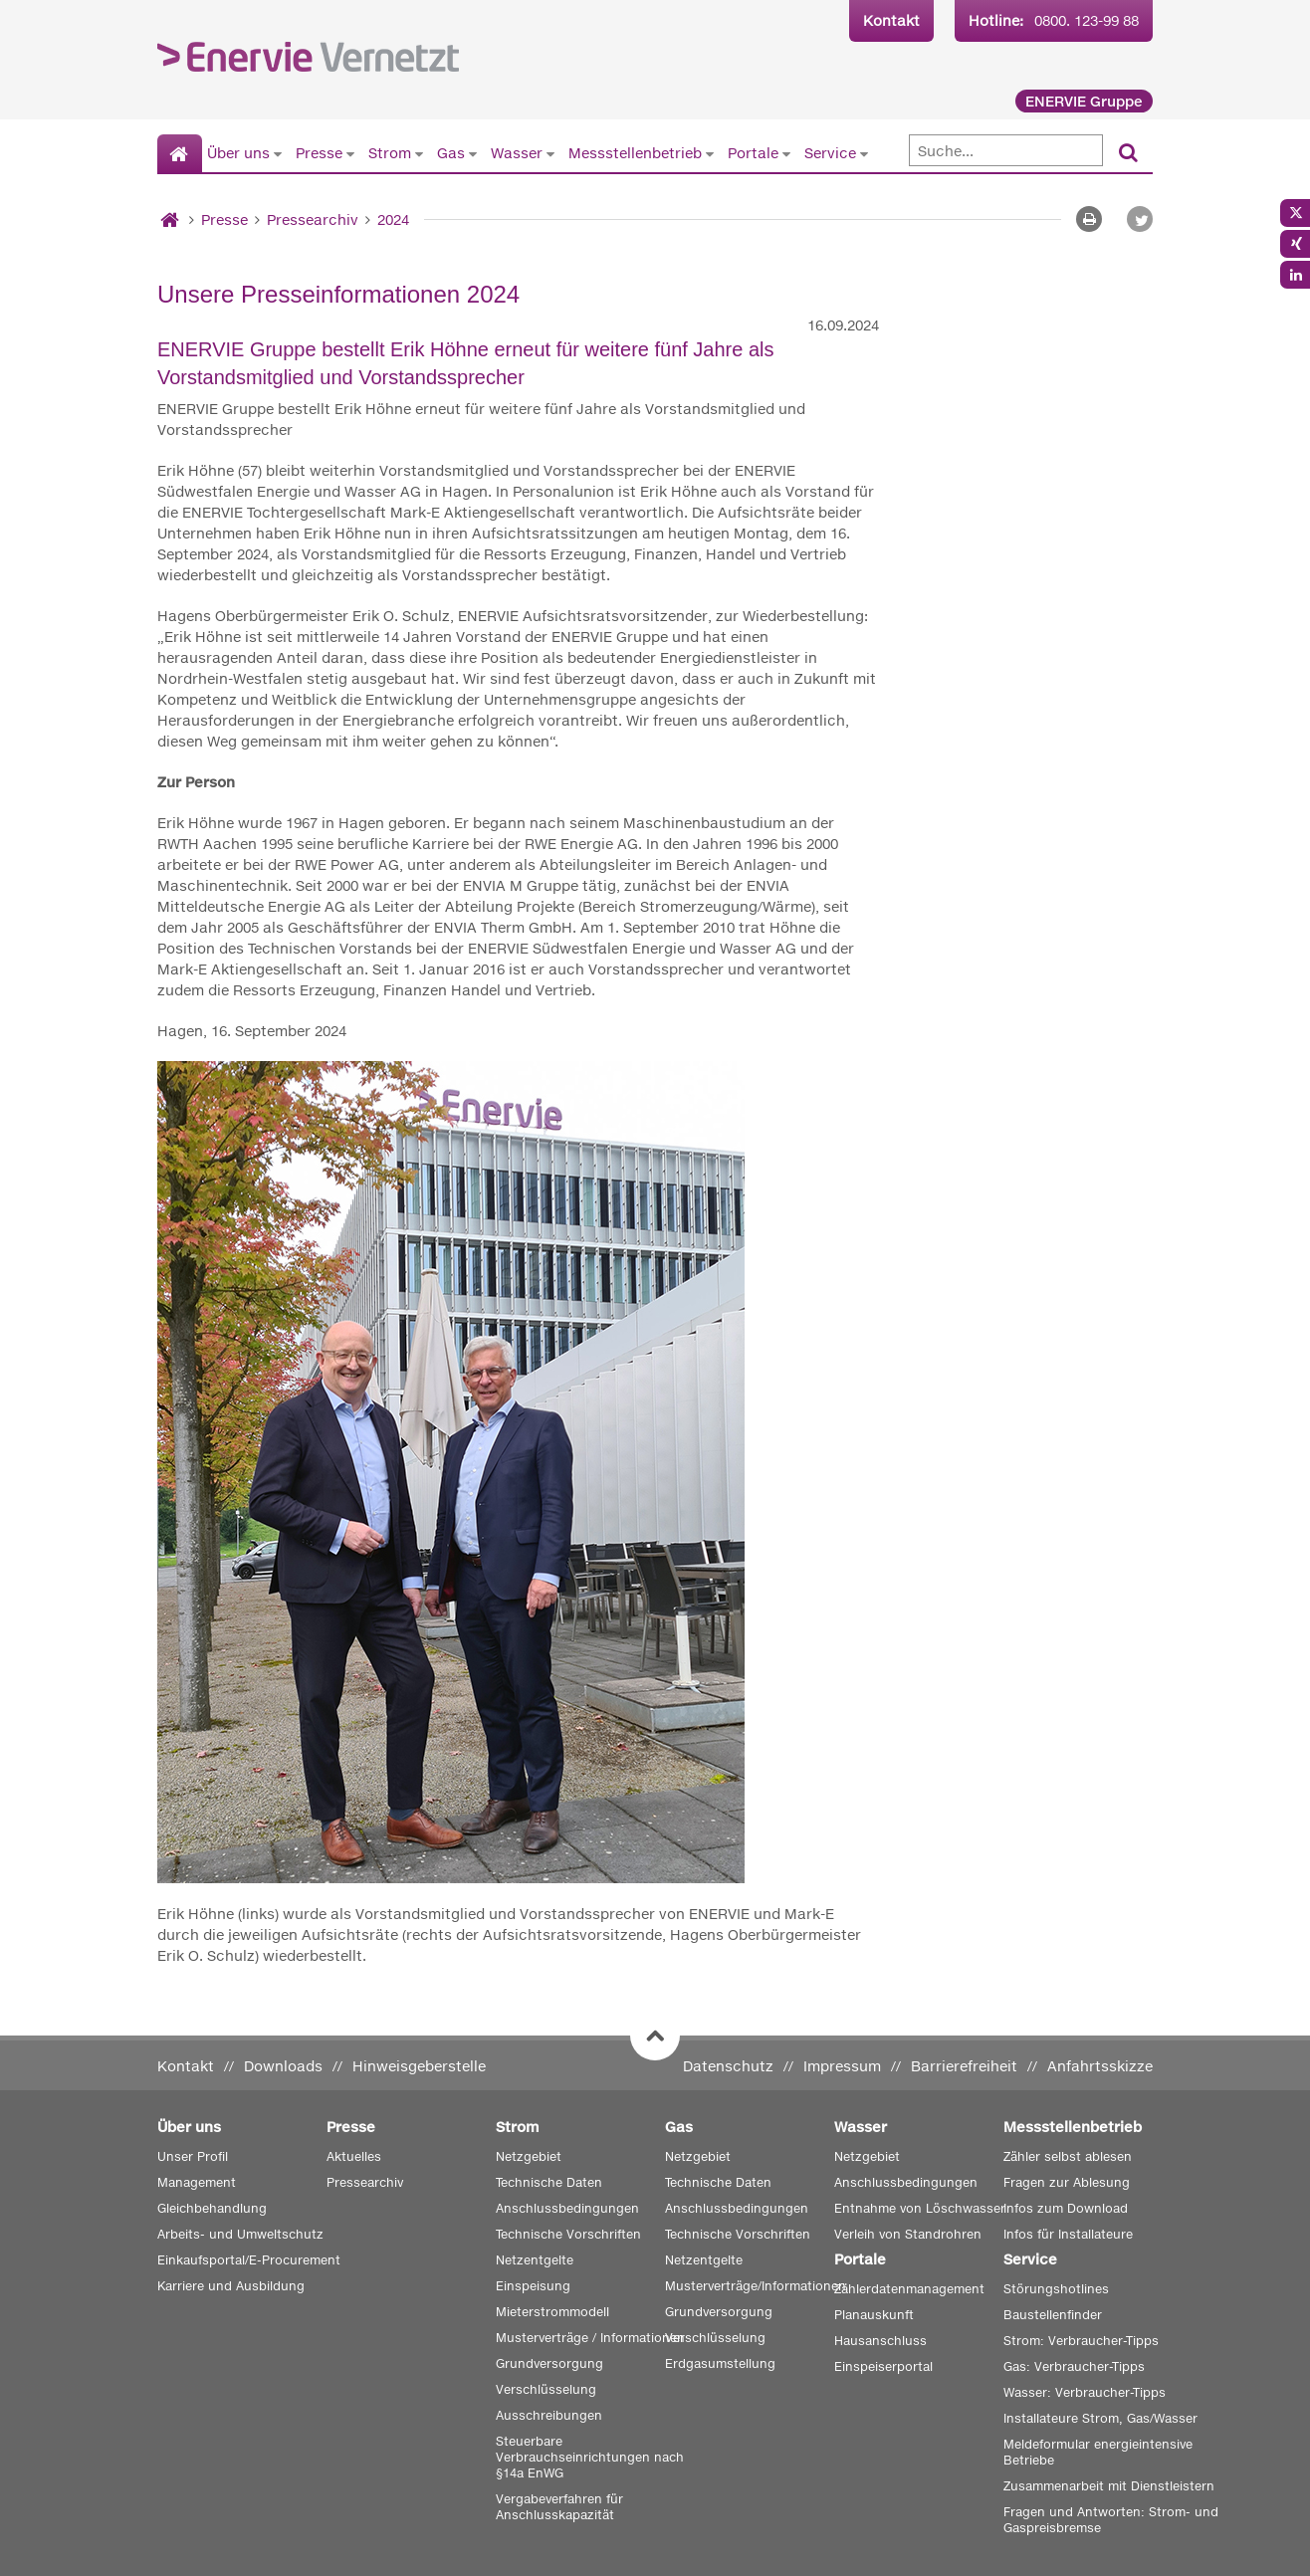 This screenshot has height=2576, width=1310. I want to click on Grundversorgung, so click(549, 2363).